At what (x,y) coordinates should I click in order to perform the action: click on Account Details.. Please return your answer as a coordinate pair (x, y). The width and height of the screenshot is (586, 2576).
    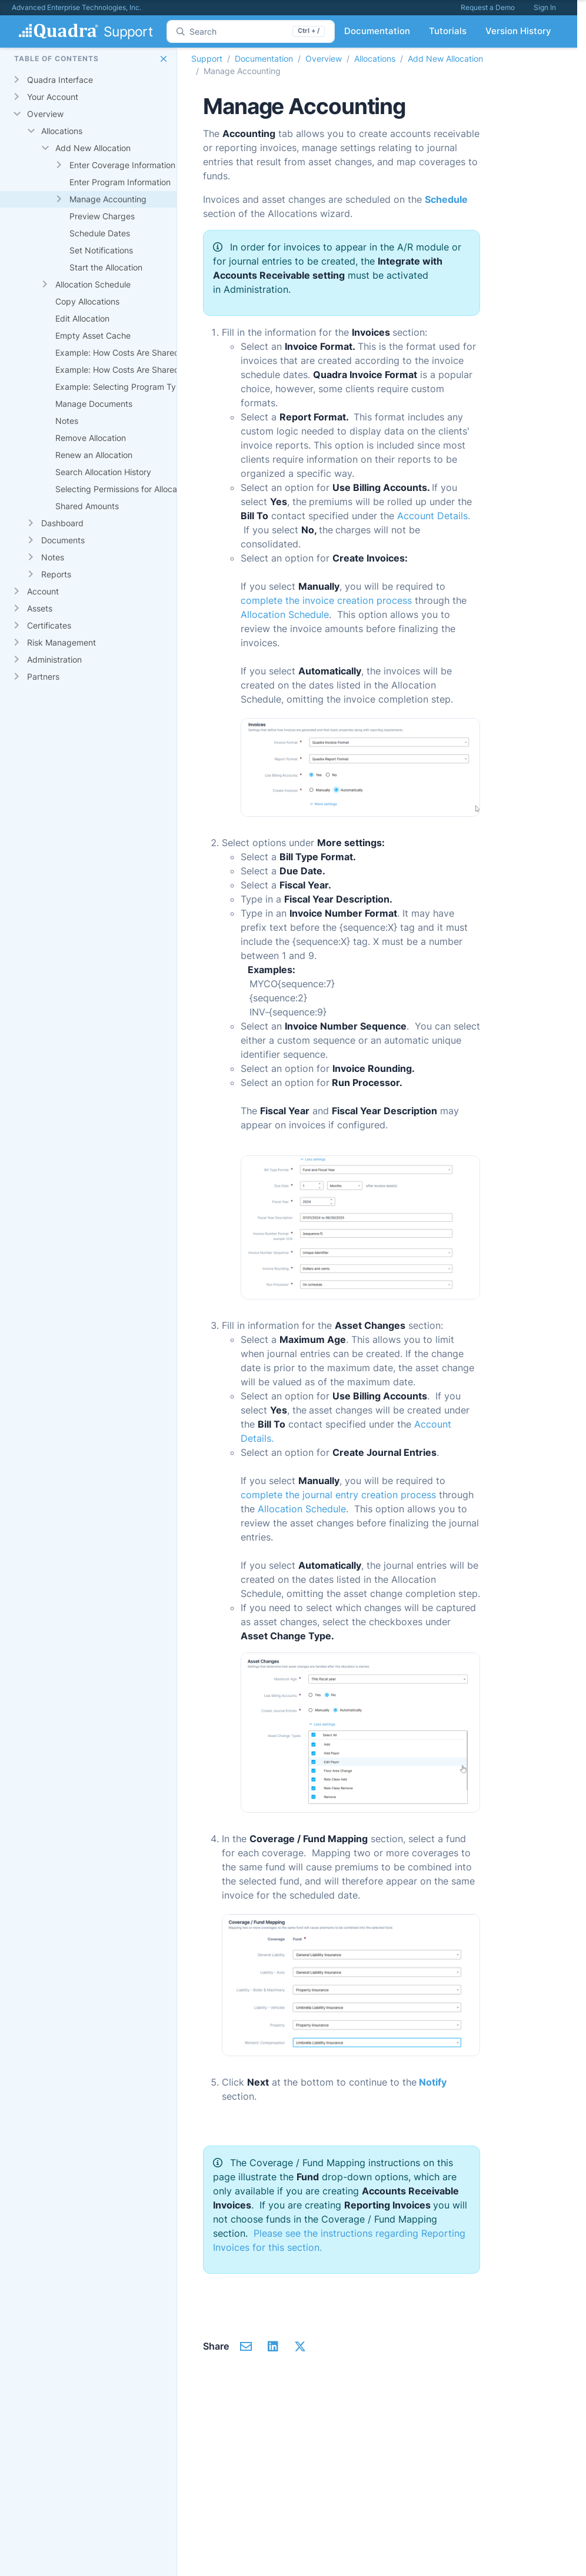
    Looking at the image, I should click on (433, 516).